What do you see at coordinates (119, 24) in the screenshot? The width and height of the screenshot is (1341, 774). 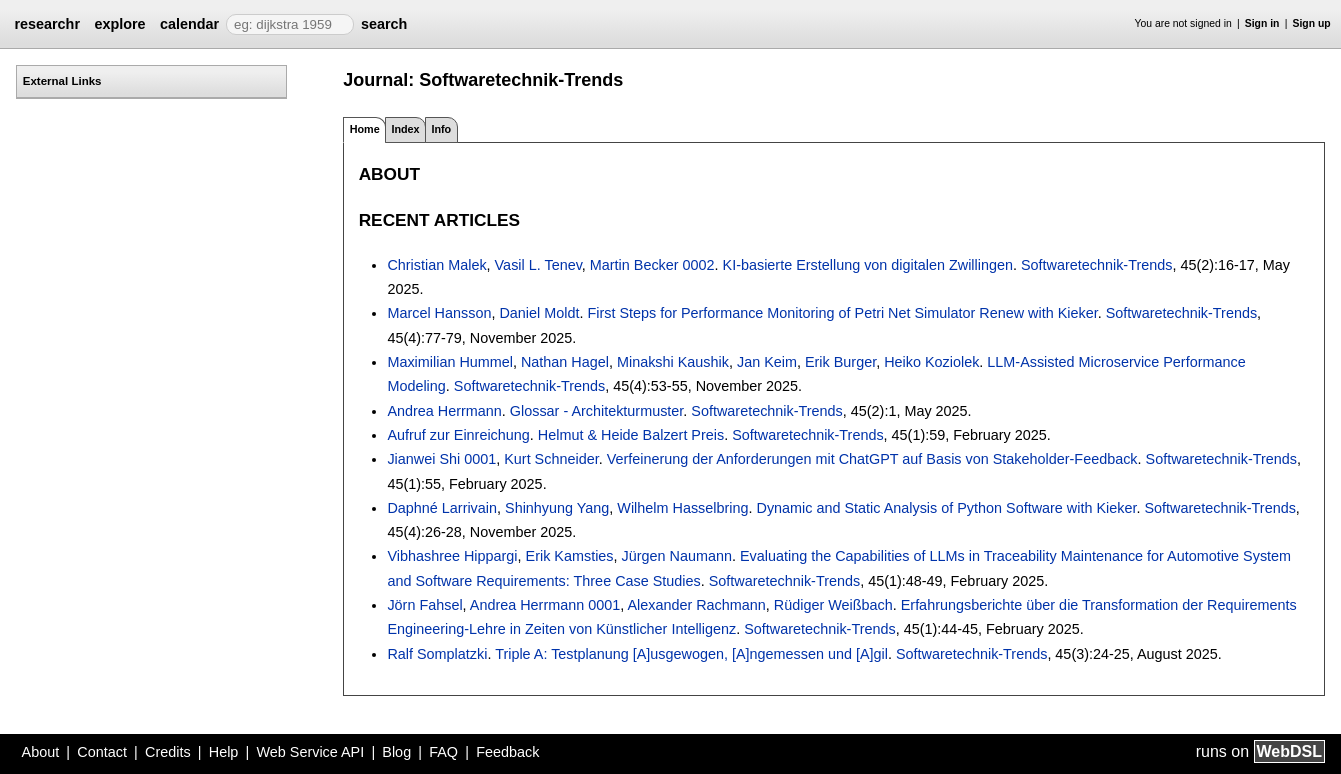 I see `explore` at bounding box center [119, 24].